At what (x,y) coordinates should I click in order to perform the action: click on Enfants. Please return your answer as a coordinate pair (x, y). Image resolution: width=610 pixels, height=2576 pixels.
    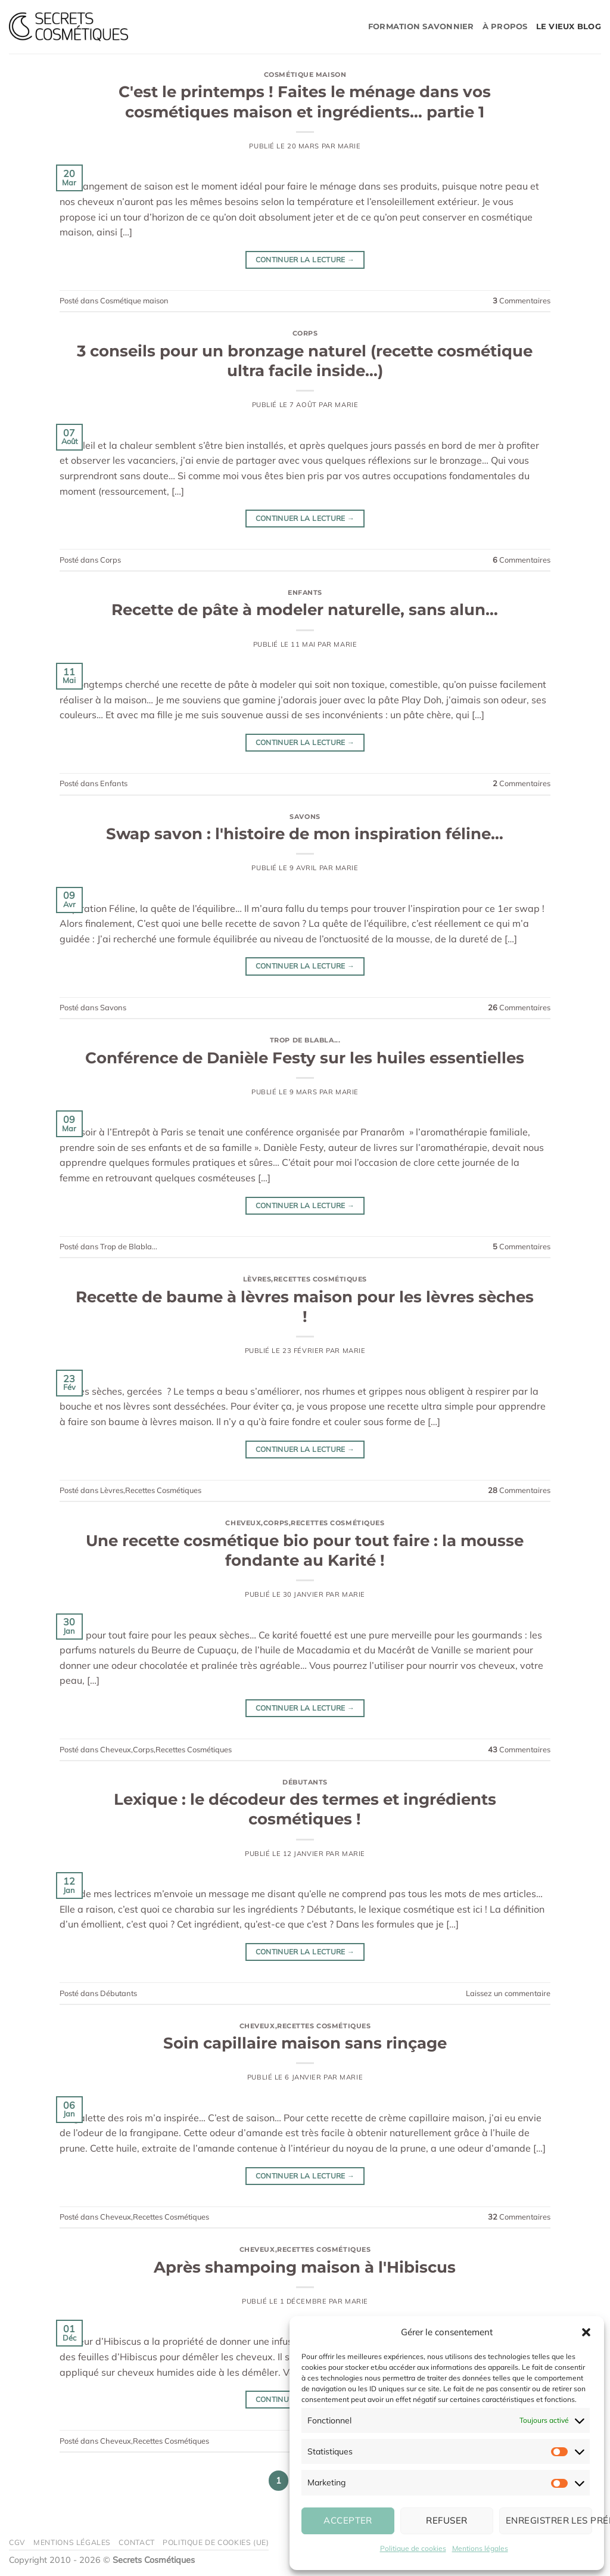
    Looking at the image, I should click on (305, 592).